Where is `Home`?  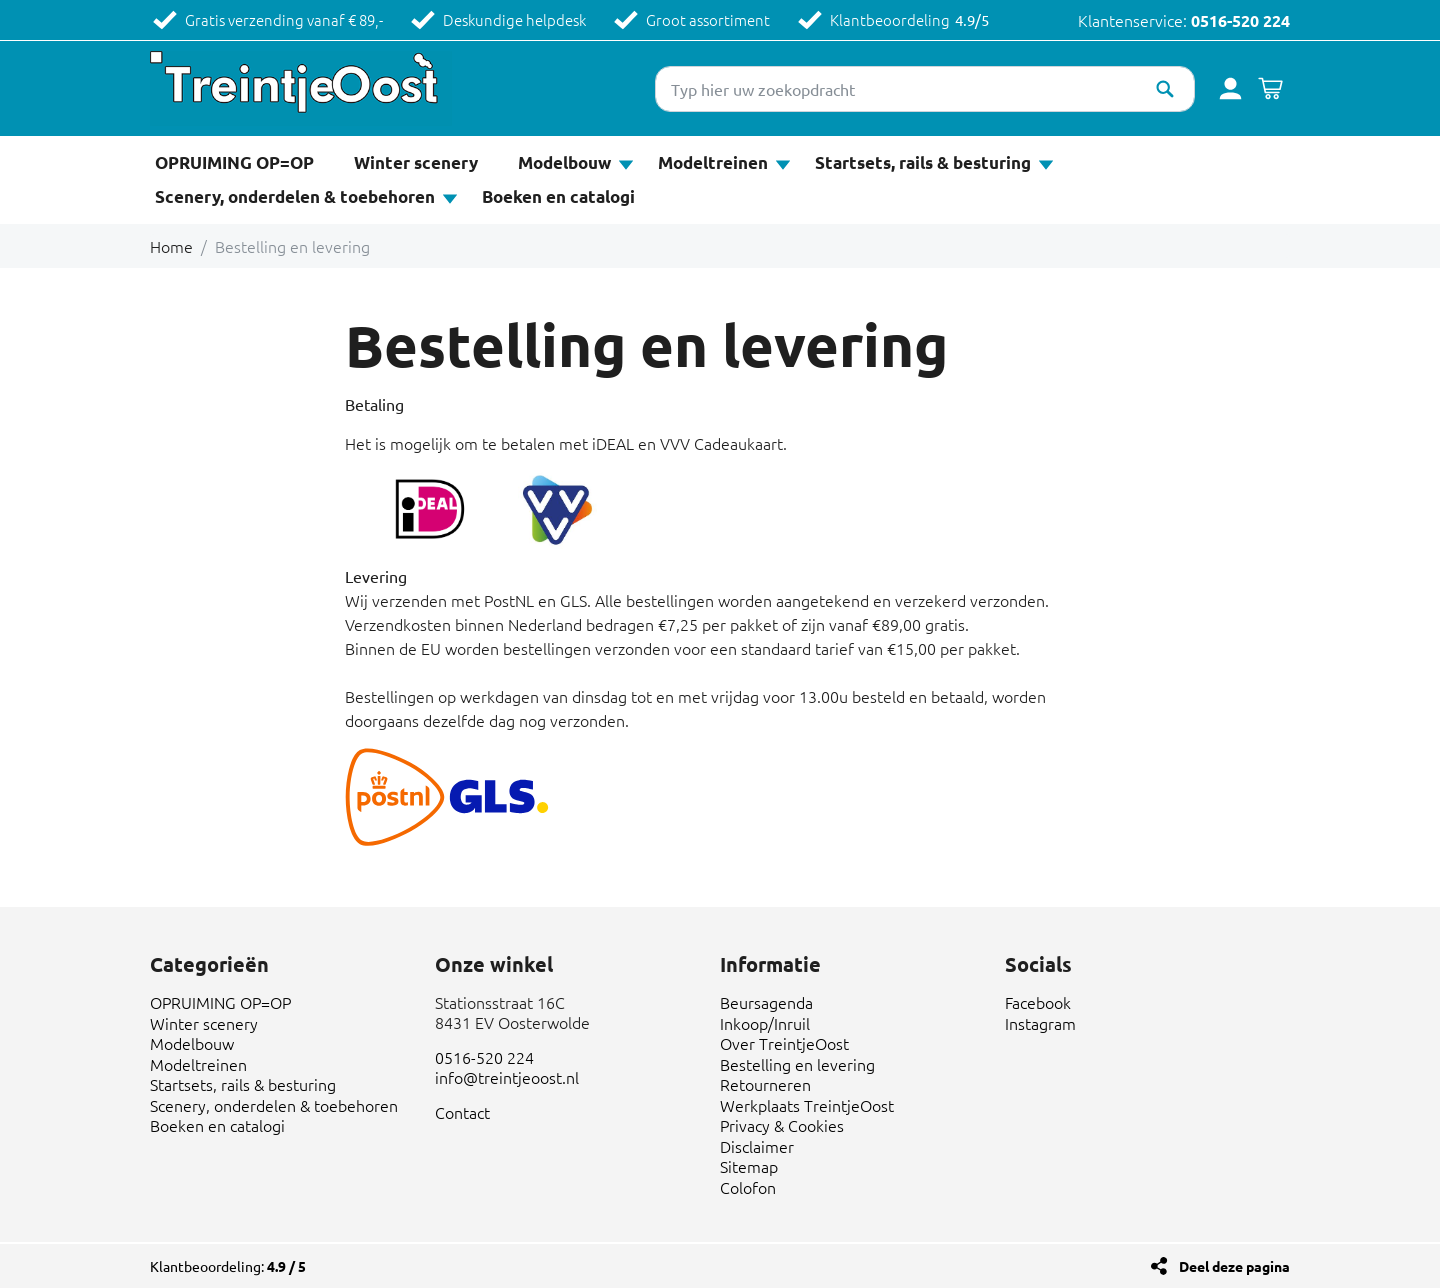 Home is located at coordinates (171, 246).